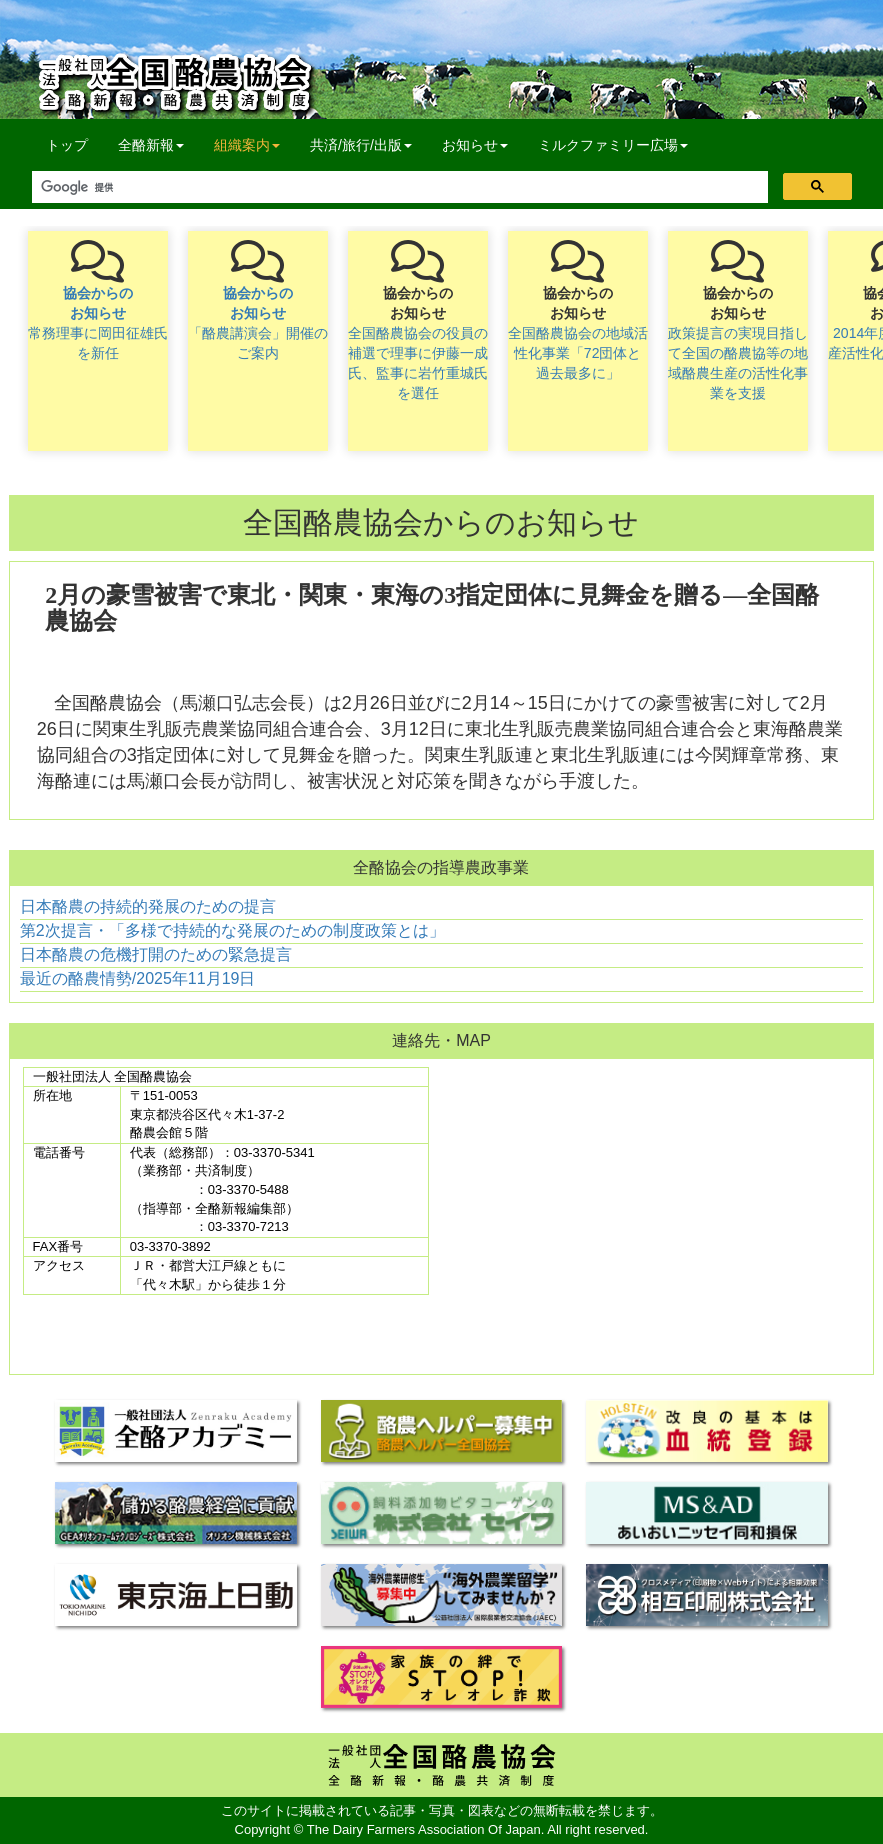 This screenshot has height=1844, width=883. I want to click on 日本酪農の危機打開のための緊急提言, so click(156, 954).